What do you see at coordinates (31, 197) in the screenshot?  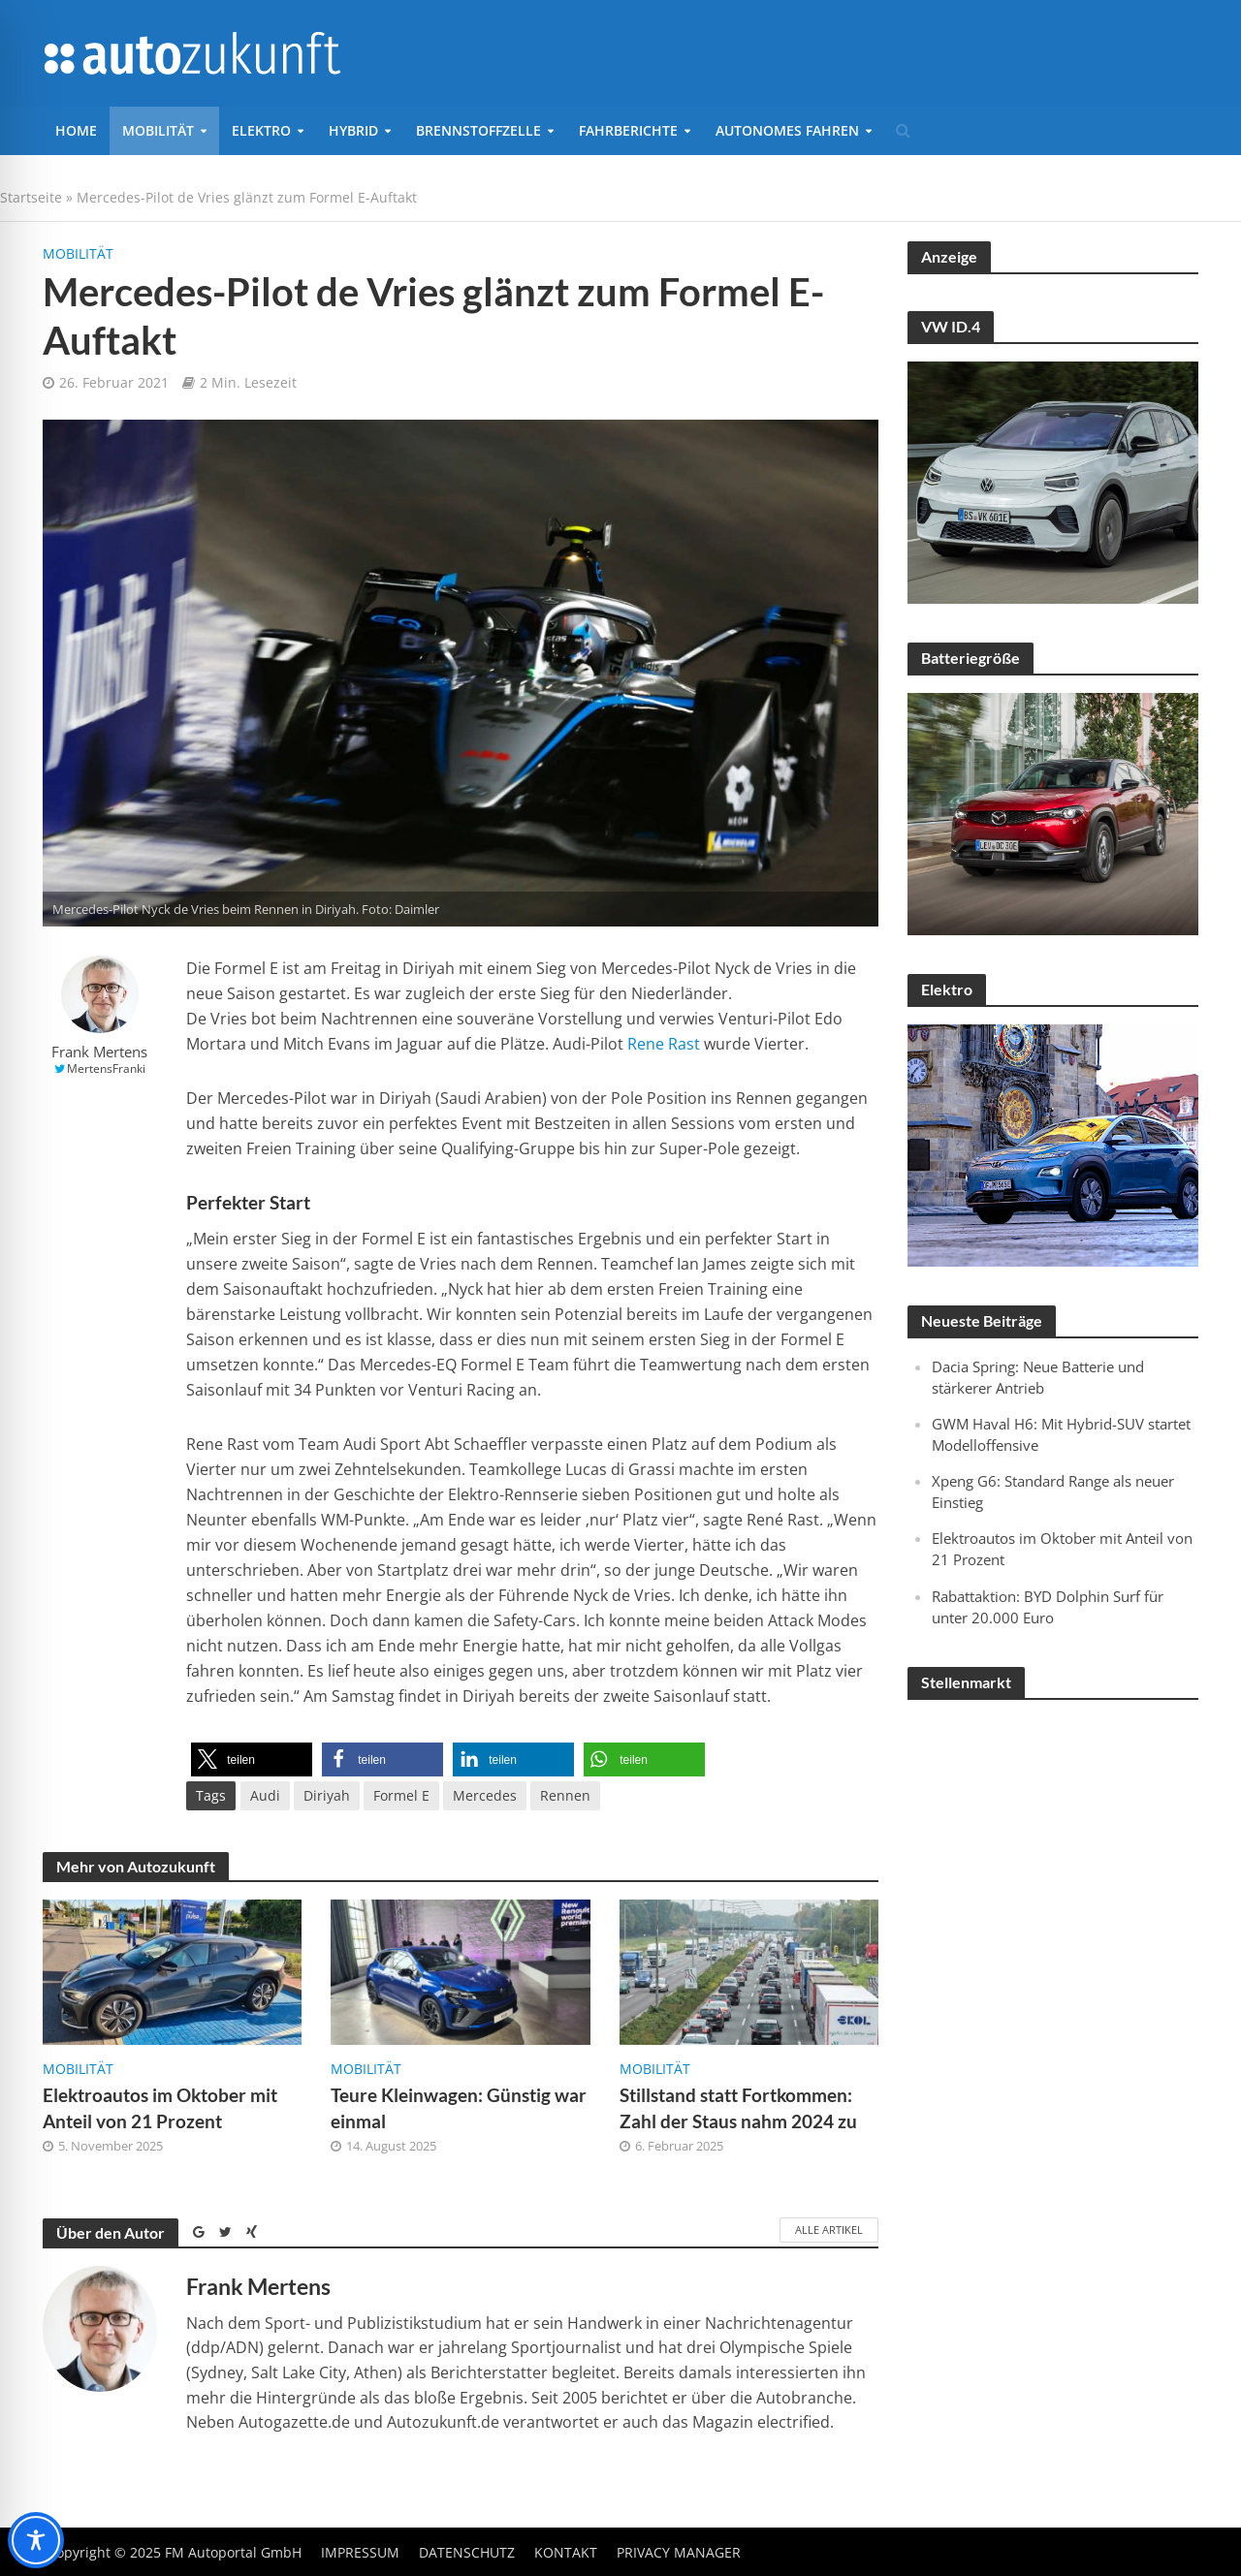 I see `Startseite` at bounding box center [31, 197].